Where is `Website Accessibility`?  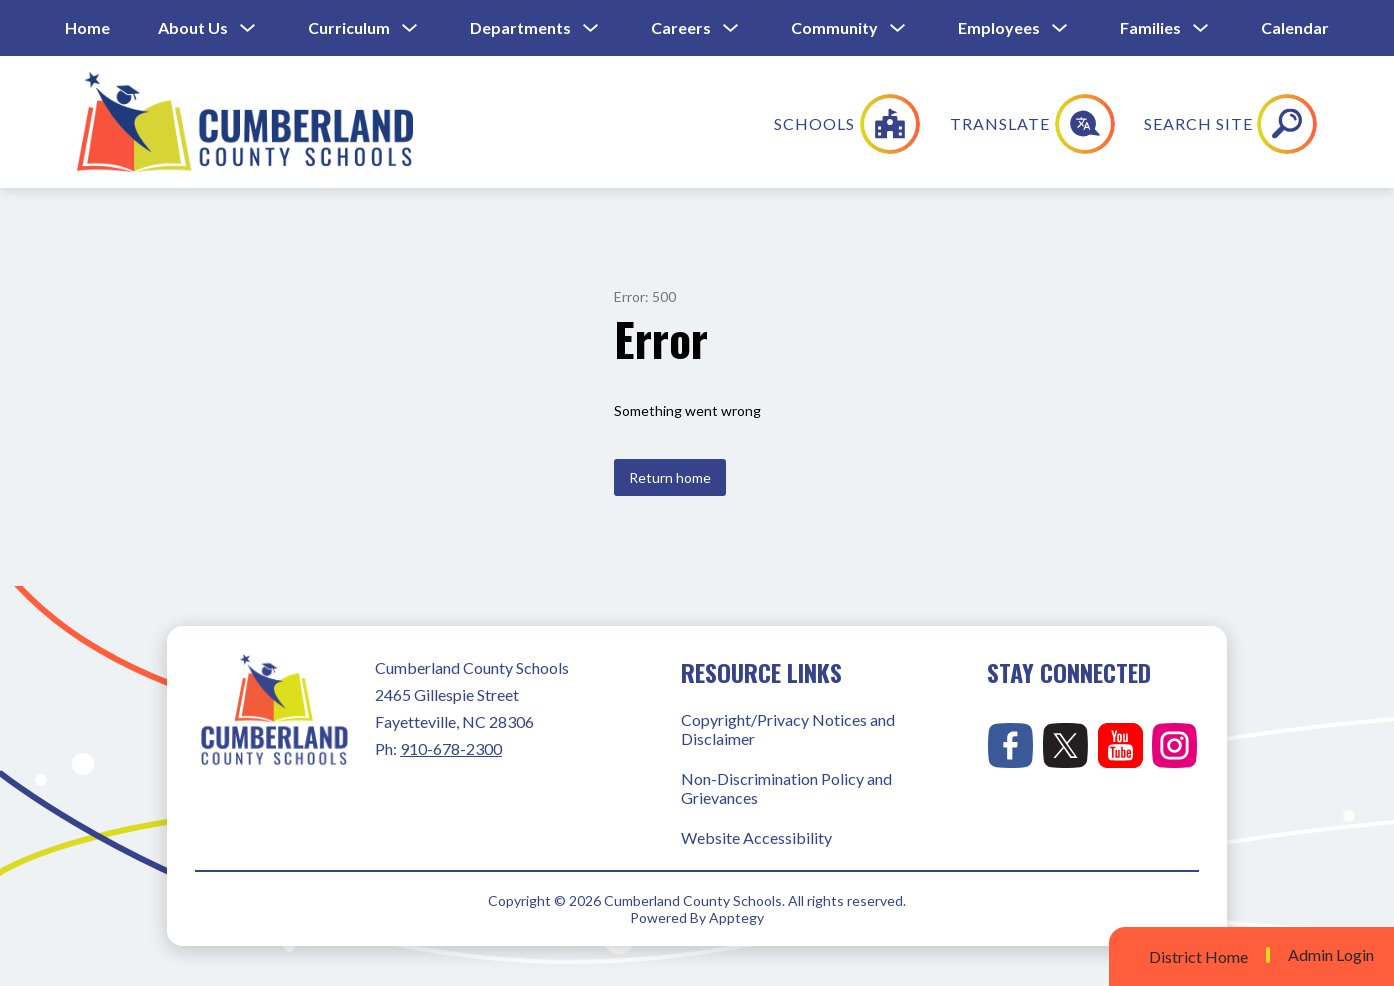 Website Accessibility is located at coordinates (756, 837).